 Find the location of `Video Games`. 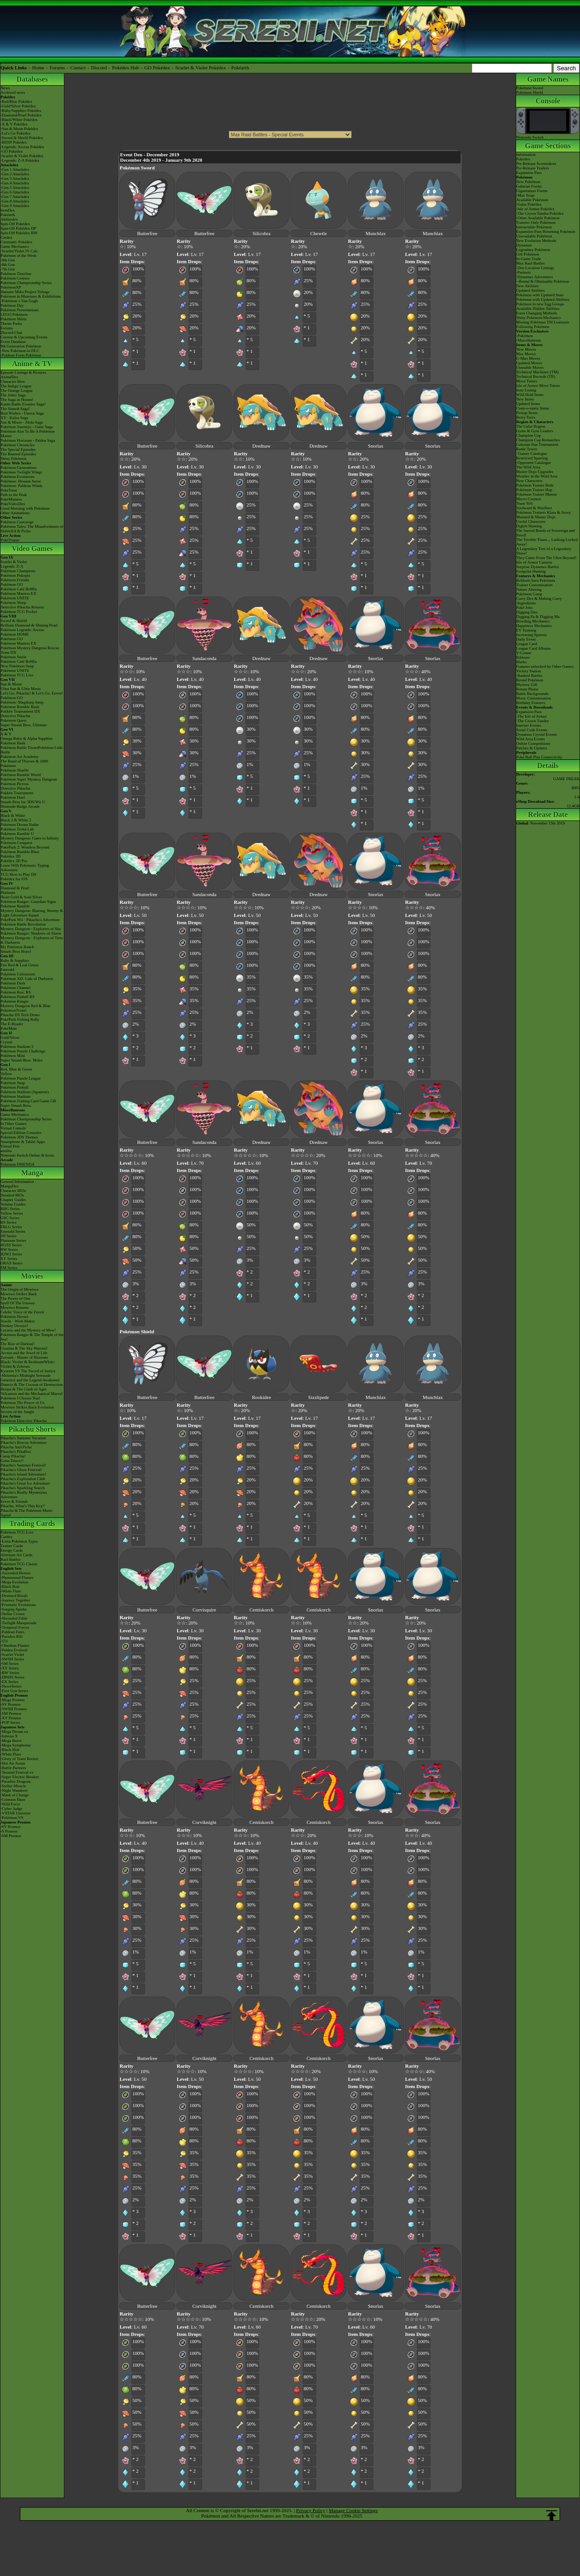

Video Games is located at coordinates (32, 548).